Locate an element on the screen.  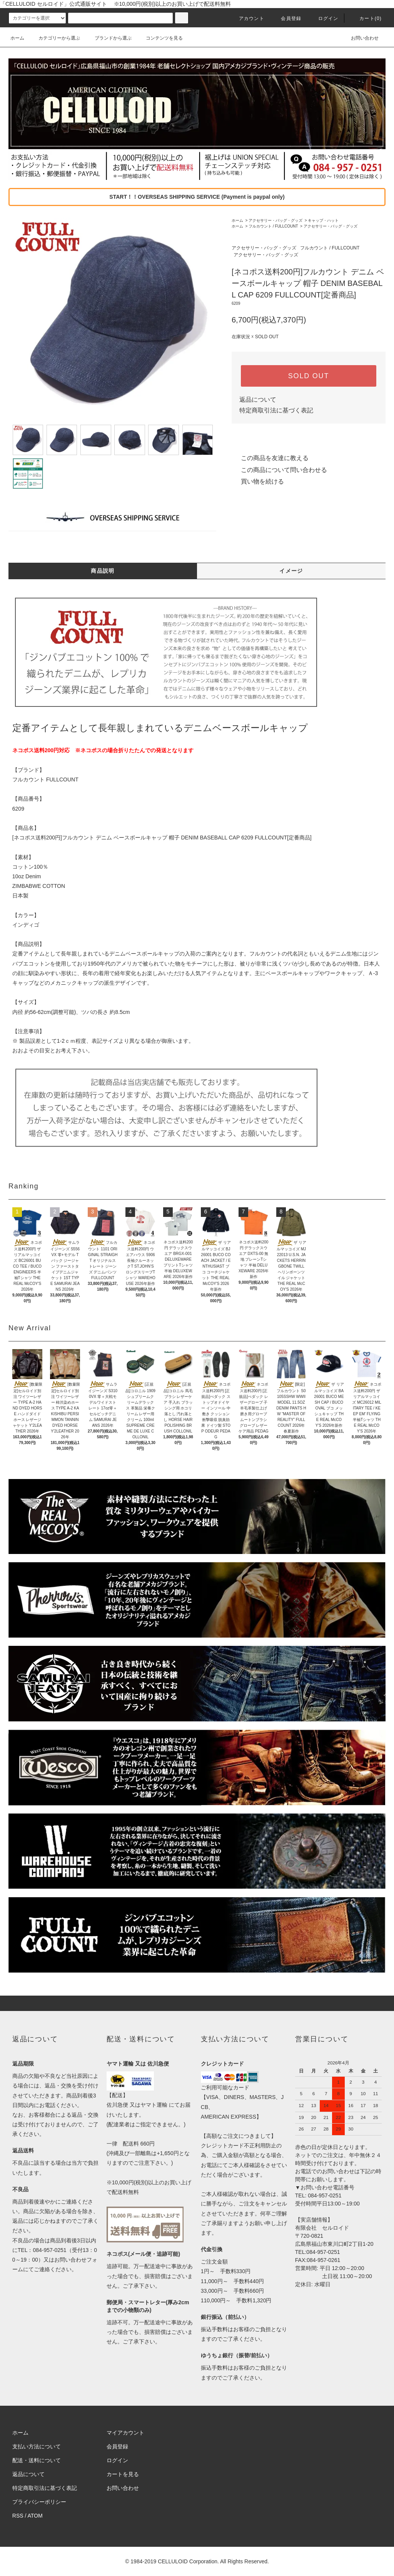
この商品について問い合わせる is located at coordinates (279, 470).